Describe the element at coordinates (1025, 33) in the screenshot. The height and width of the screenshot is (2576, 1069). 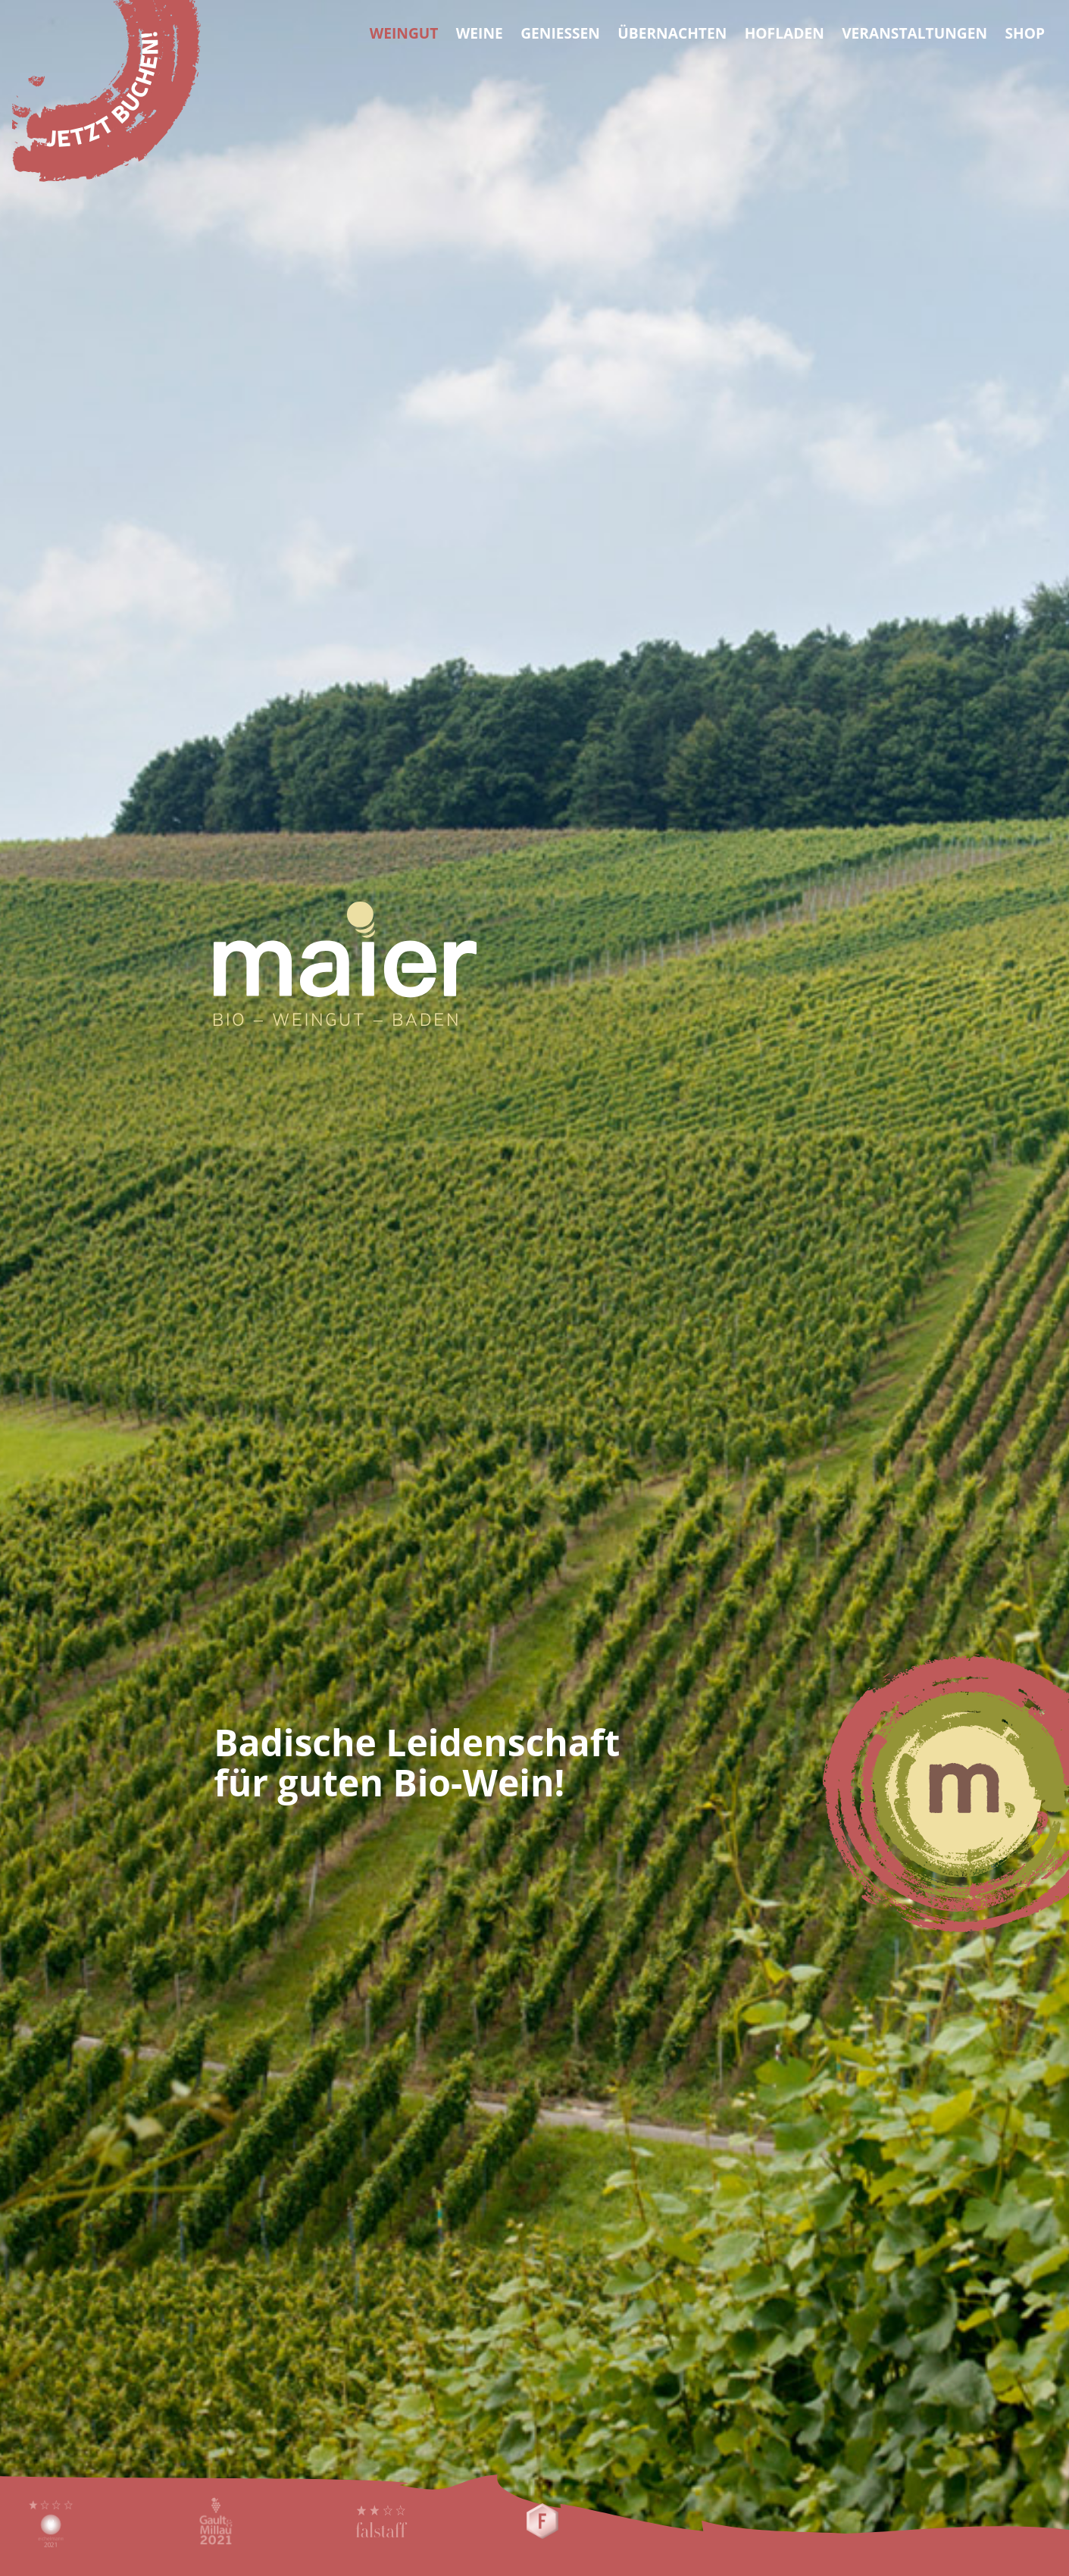
I see `Shop` at that location.